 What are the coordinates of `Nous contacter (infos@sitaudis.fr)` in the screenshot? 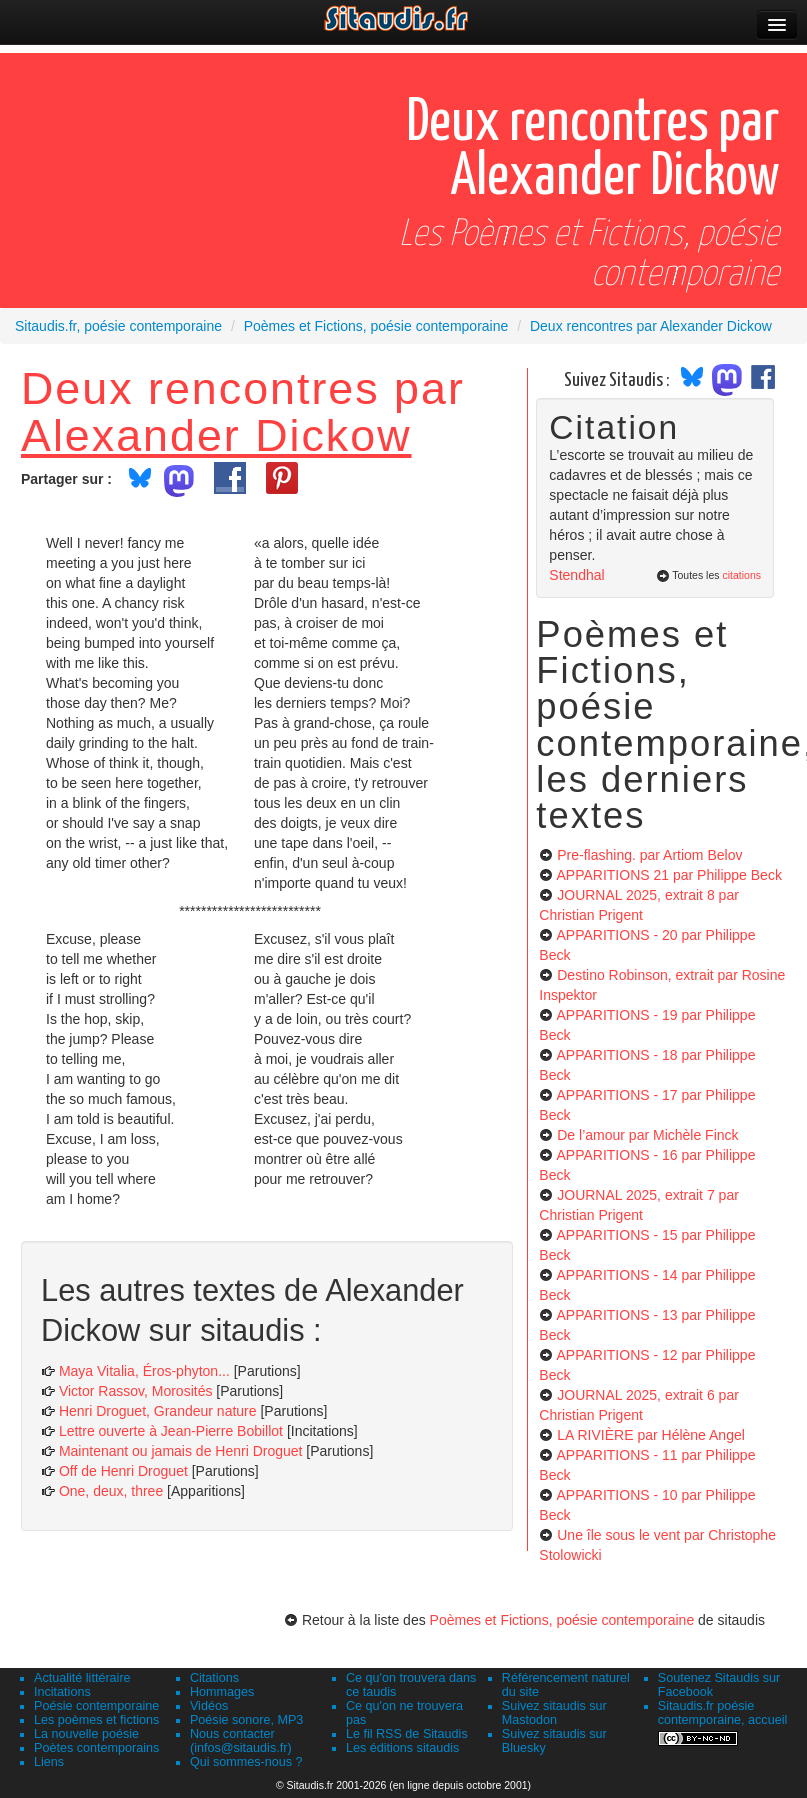 It's located at (241, 1741).